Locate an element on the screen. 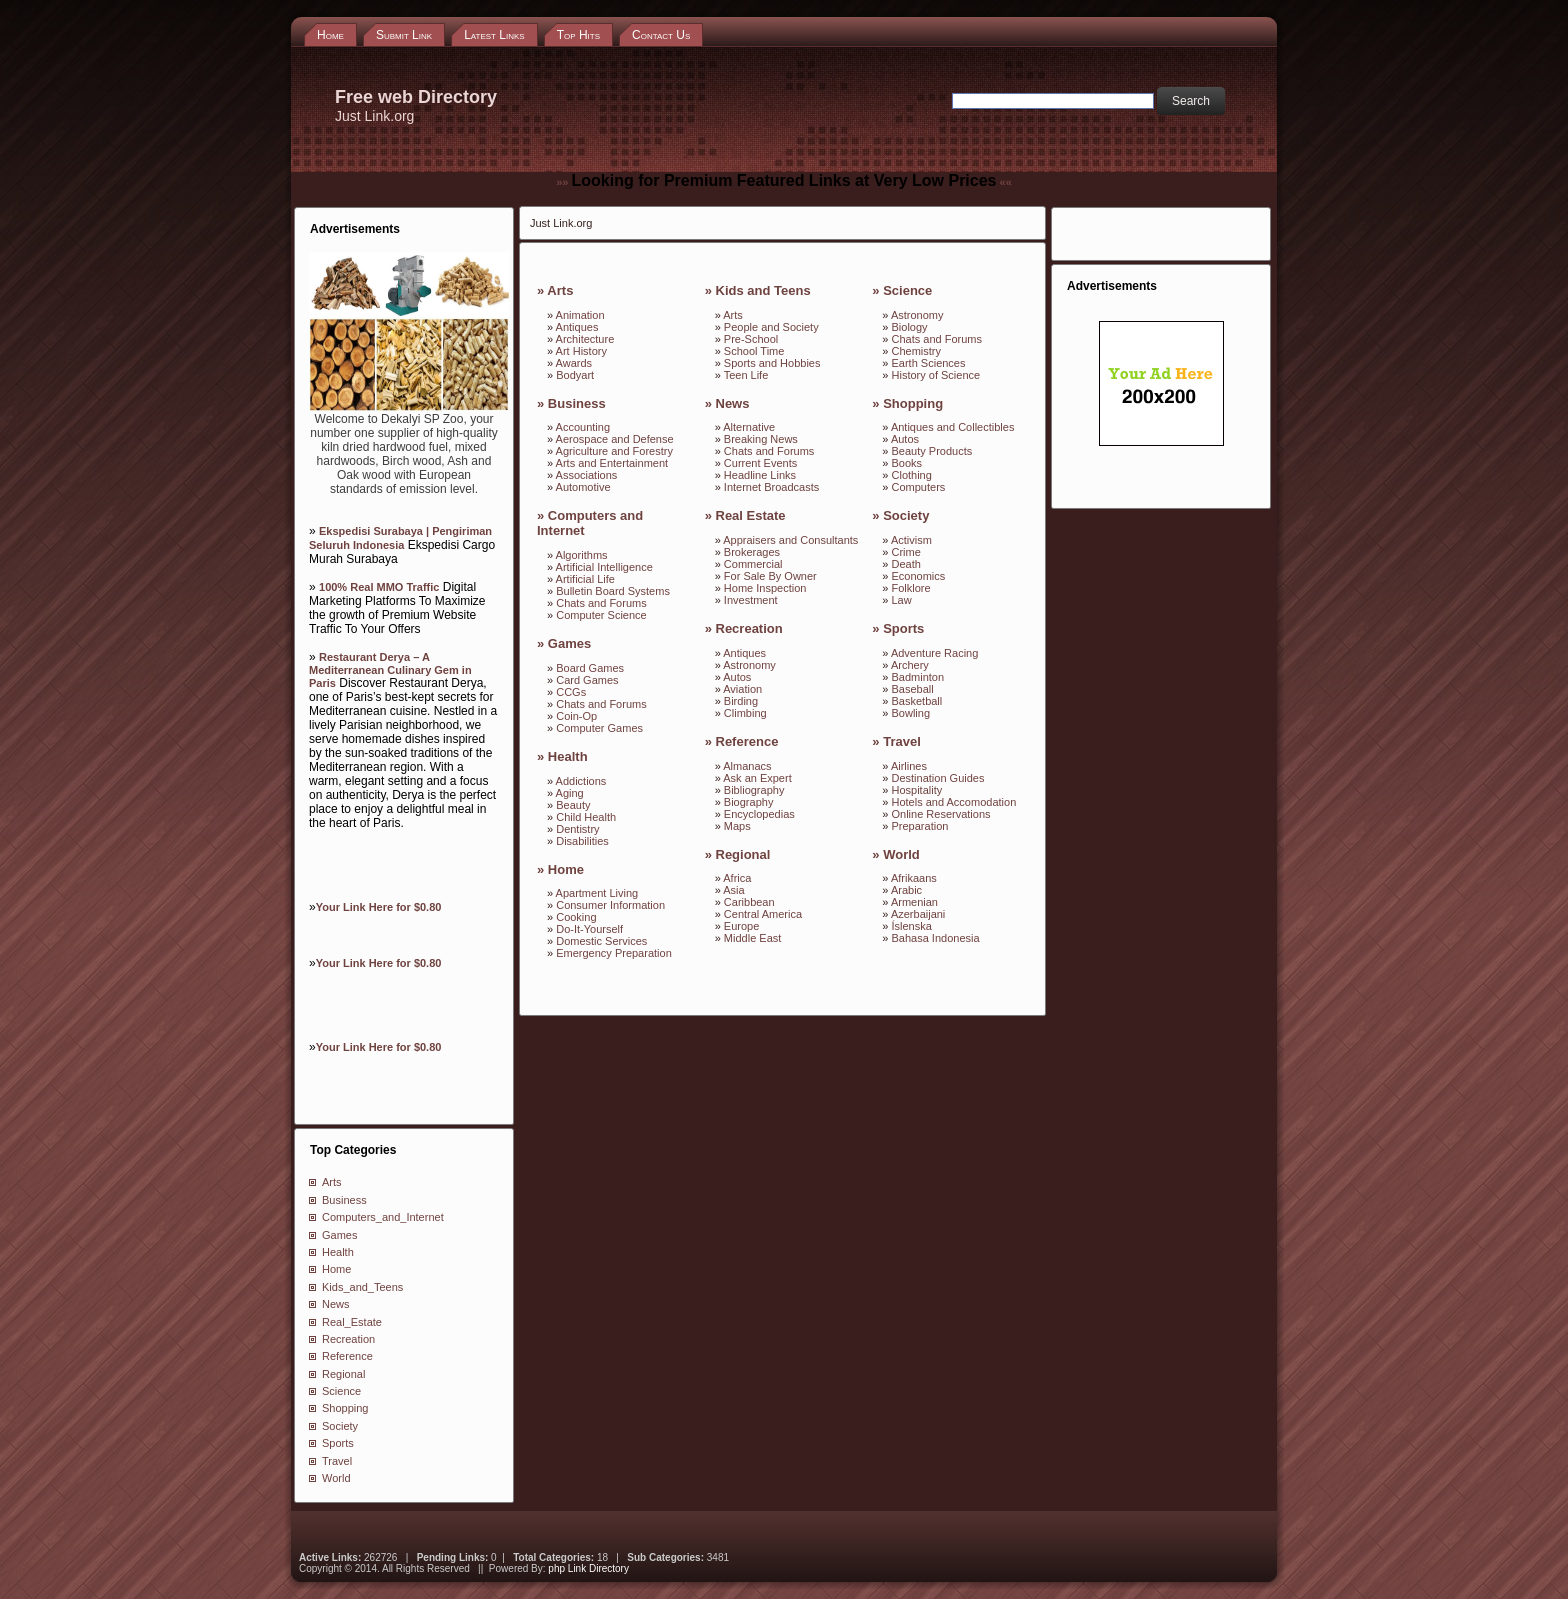 The image size is (1568, 1599). Architecture is located at coordinates (585, 339).